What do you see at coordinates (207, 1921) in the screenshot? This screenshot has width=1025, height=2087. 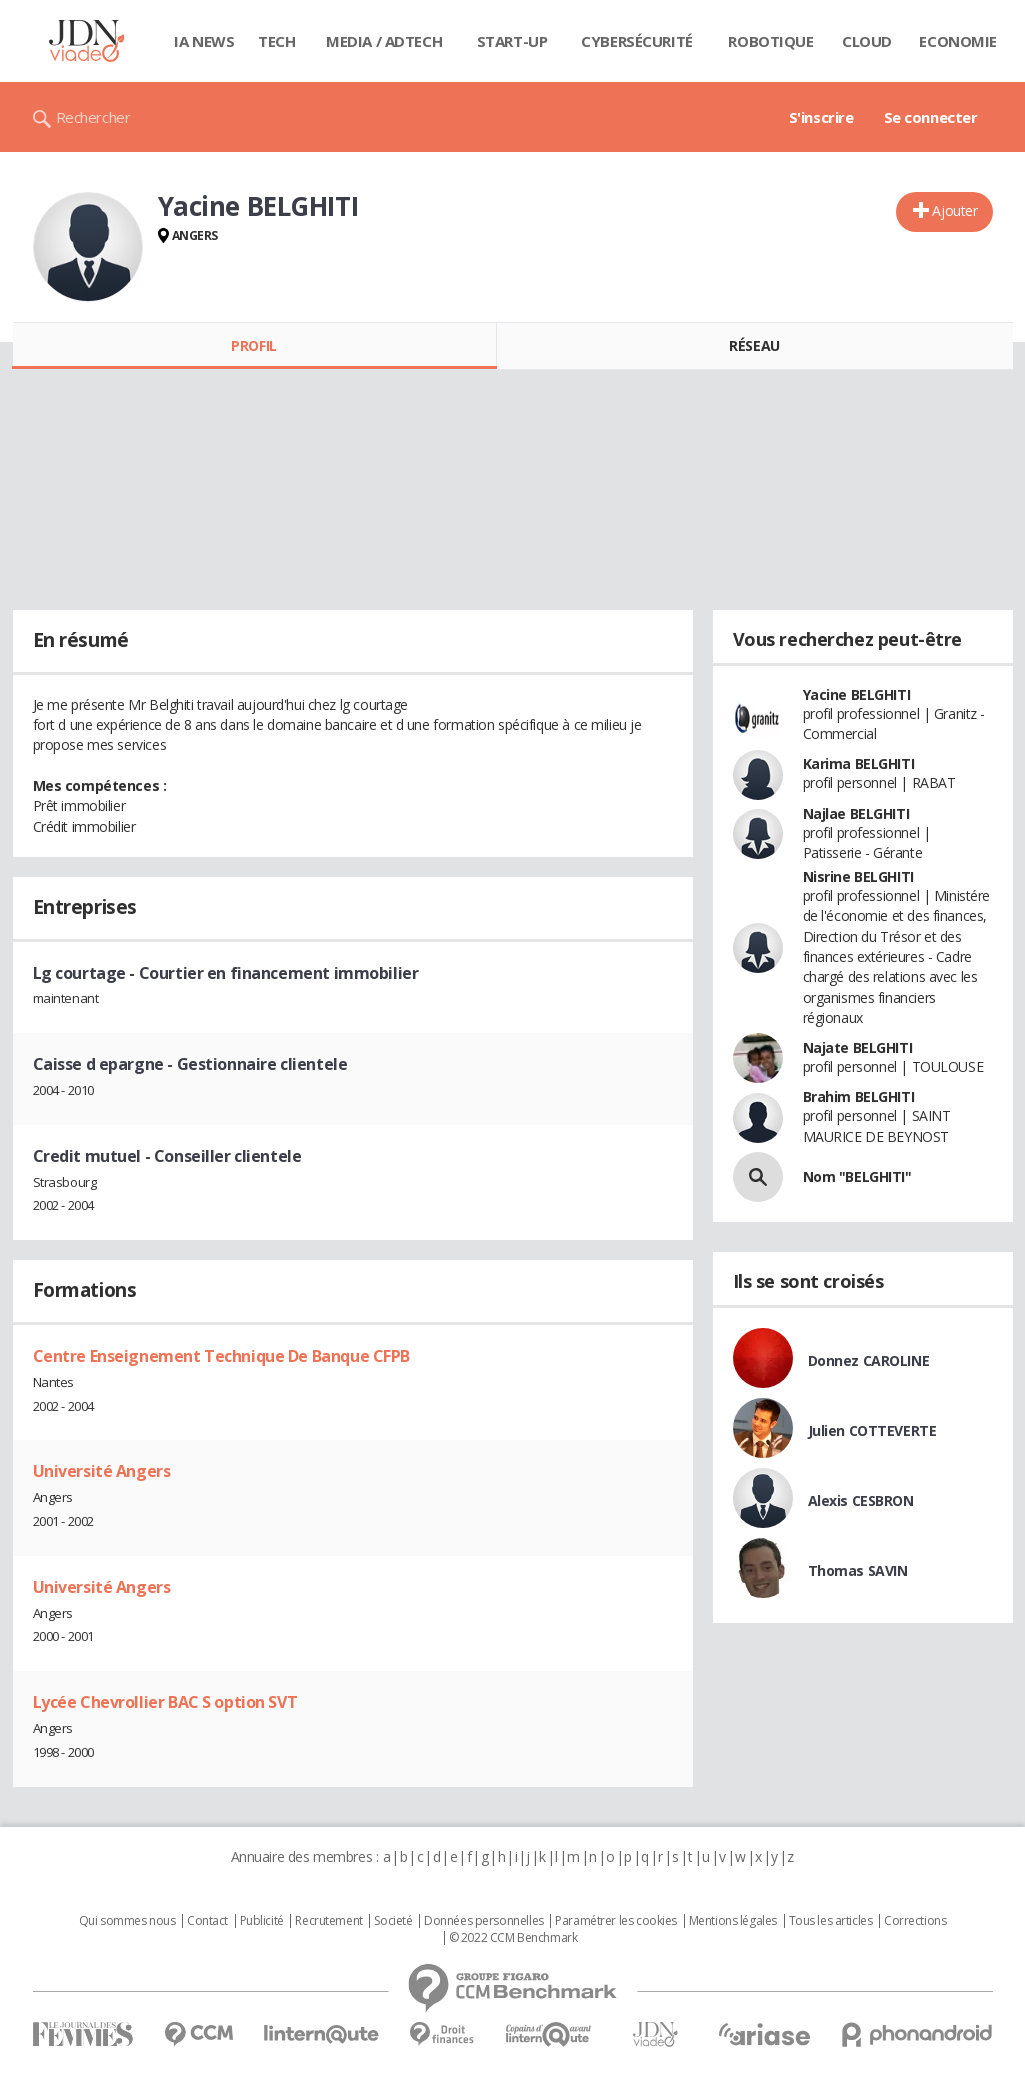 I see `Contact` at bounding box center [207, 1921].